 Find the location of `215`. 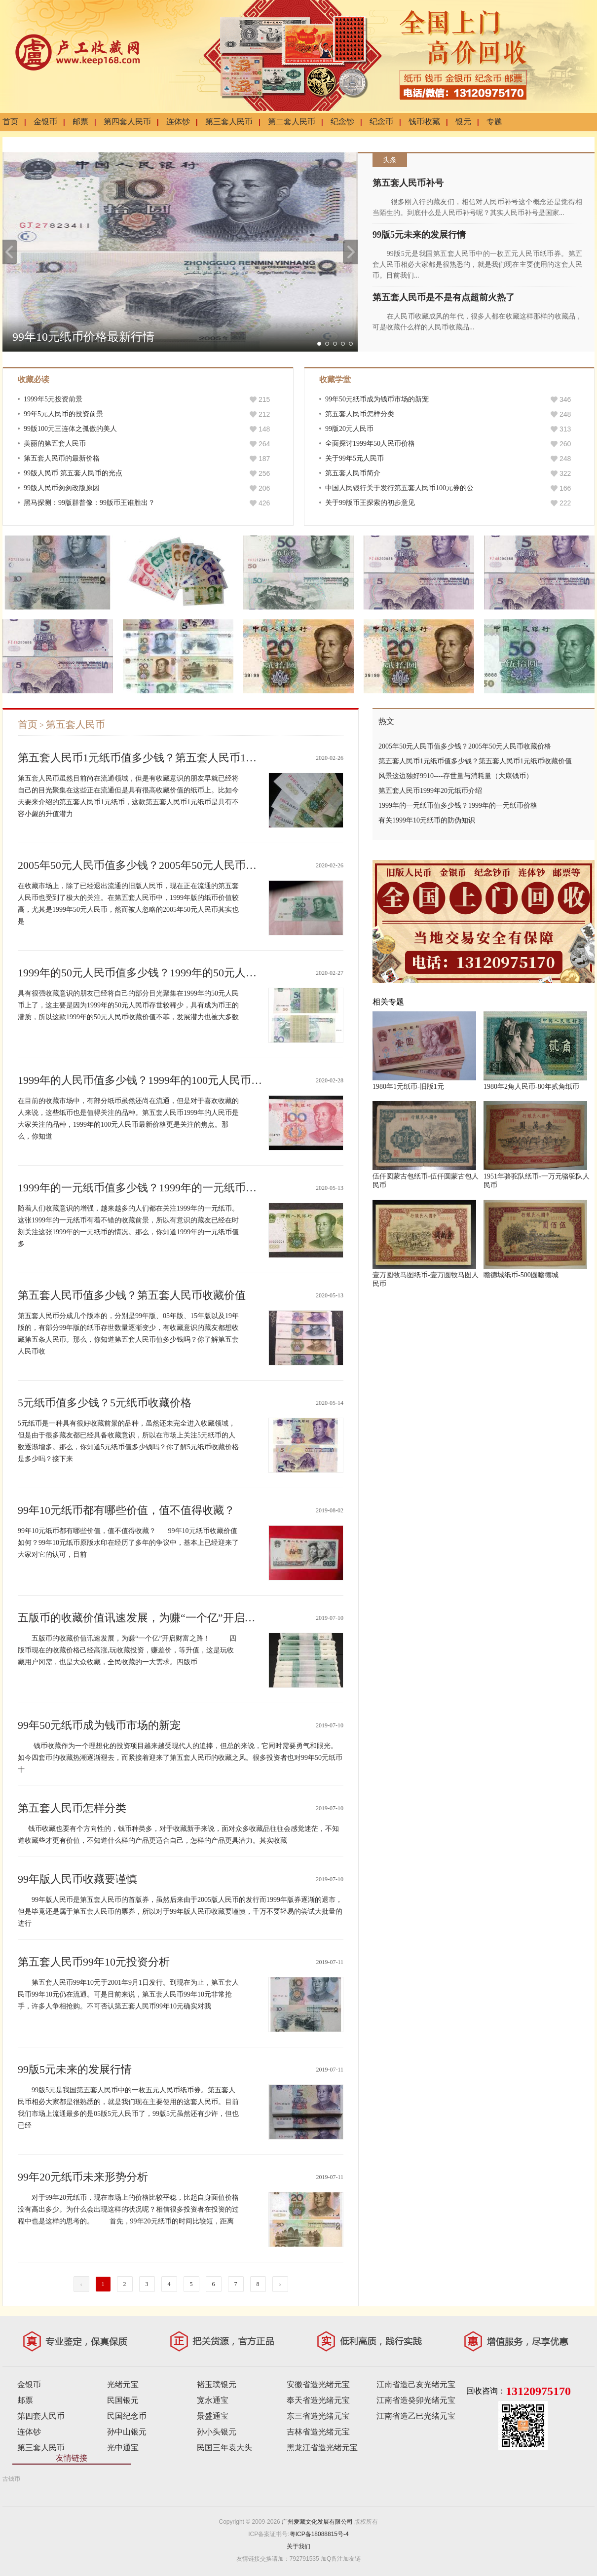

215 is located at coordinates (264, 399).